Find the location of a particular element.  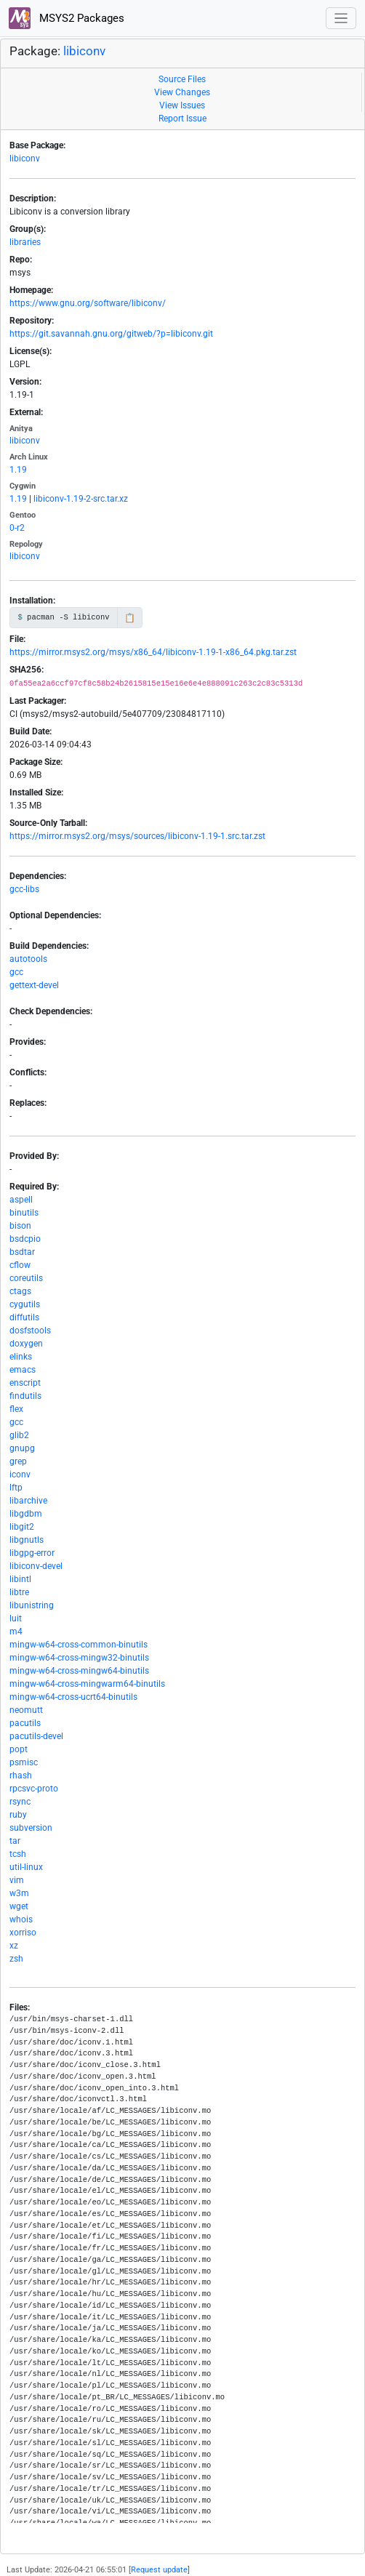

wget is located at coordinates (18, 1906).